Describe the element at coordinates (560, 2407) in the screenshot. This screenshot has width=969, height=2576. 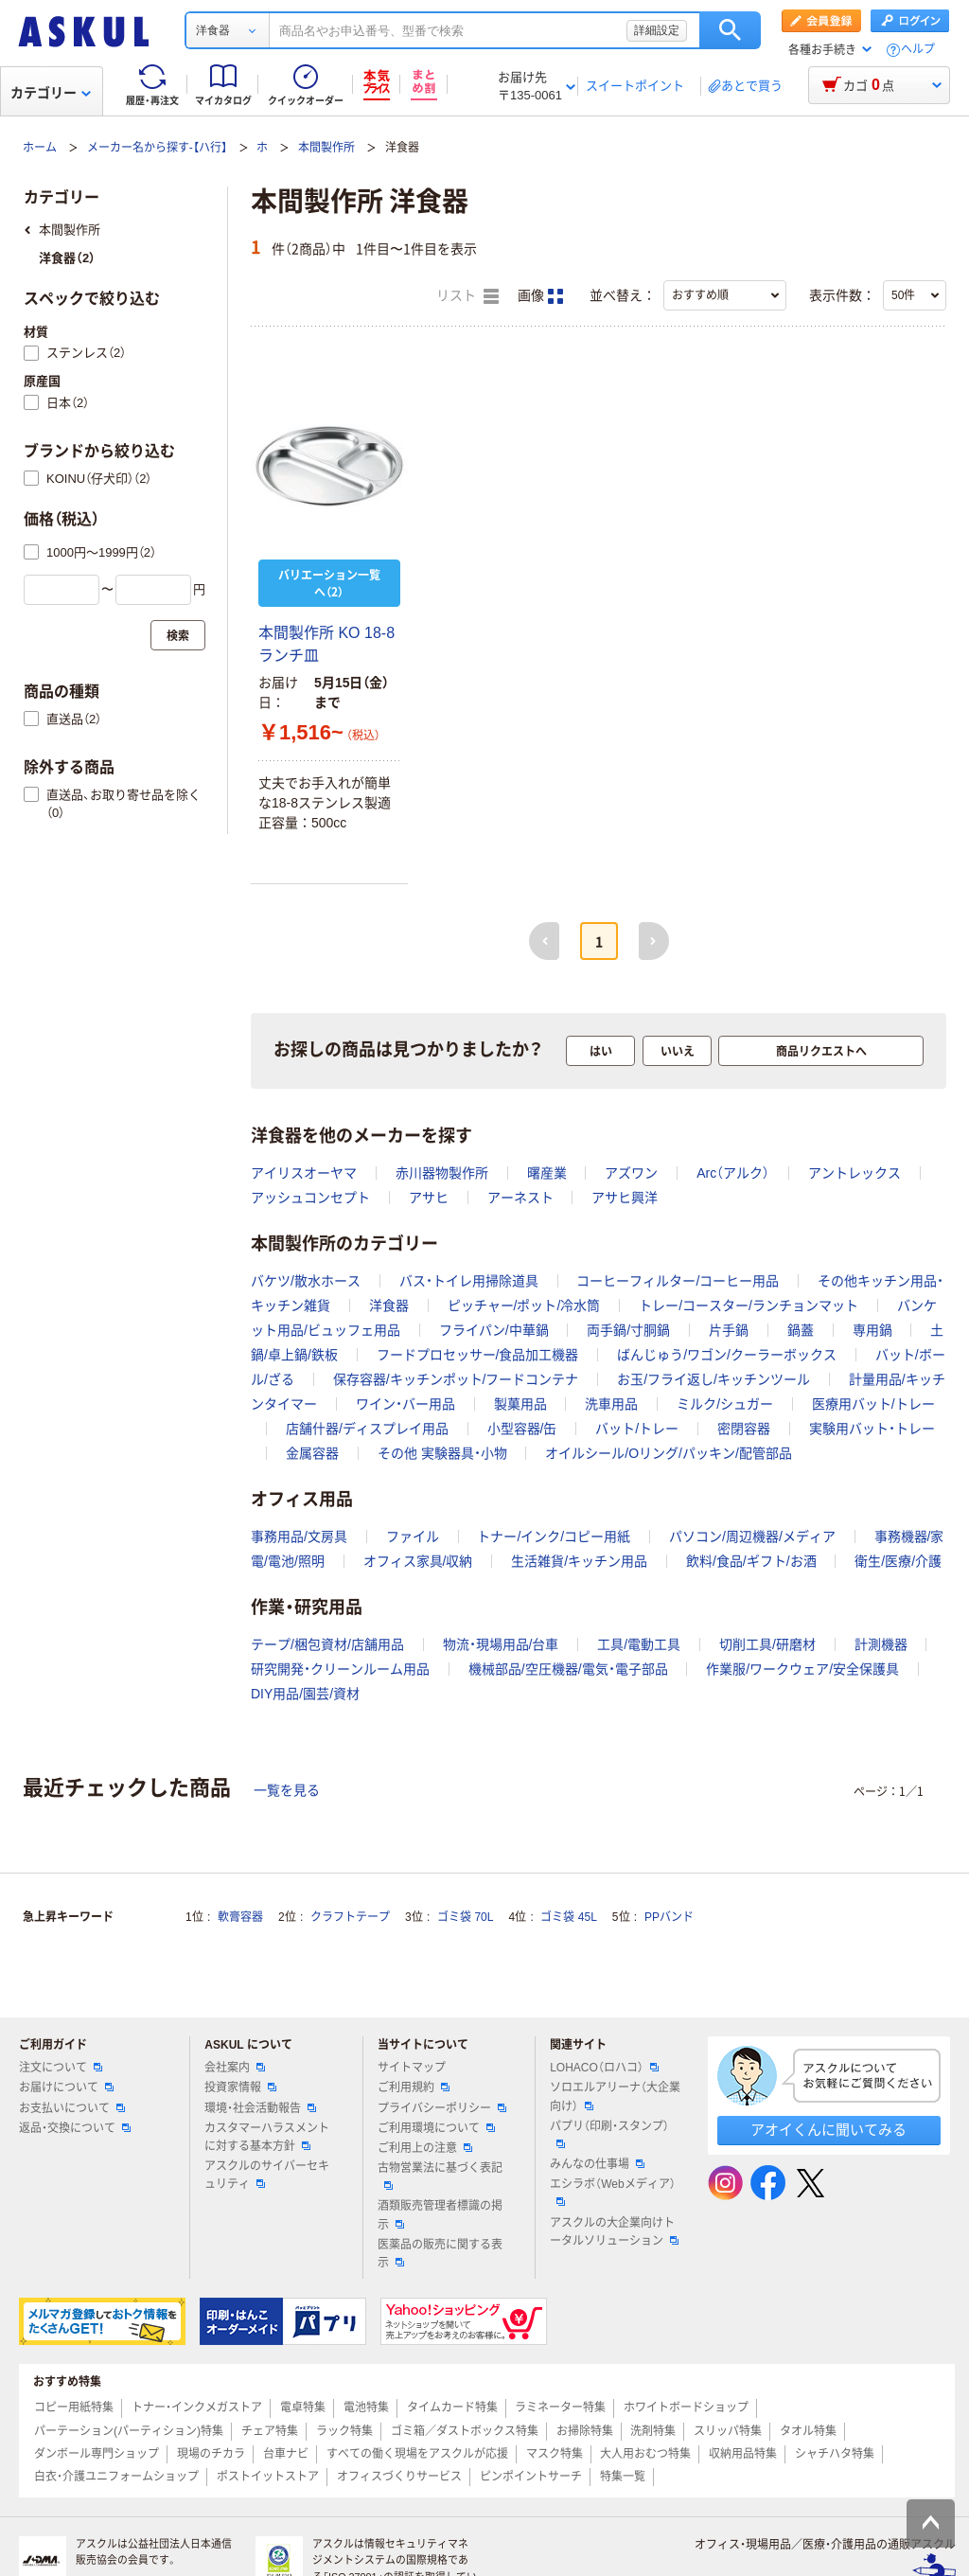
I see `ラミネーター特集` at that location.